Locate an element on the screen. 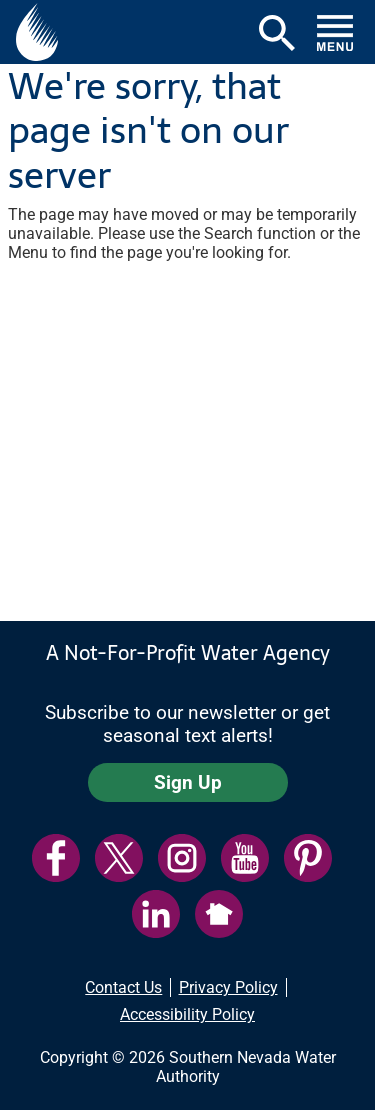  Privacy Policy is located at coordinates (228, 987).